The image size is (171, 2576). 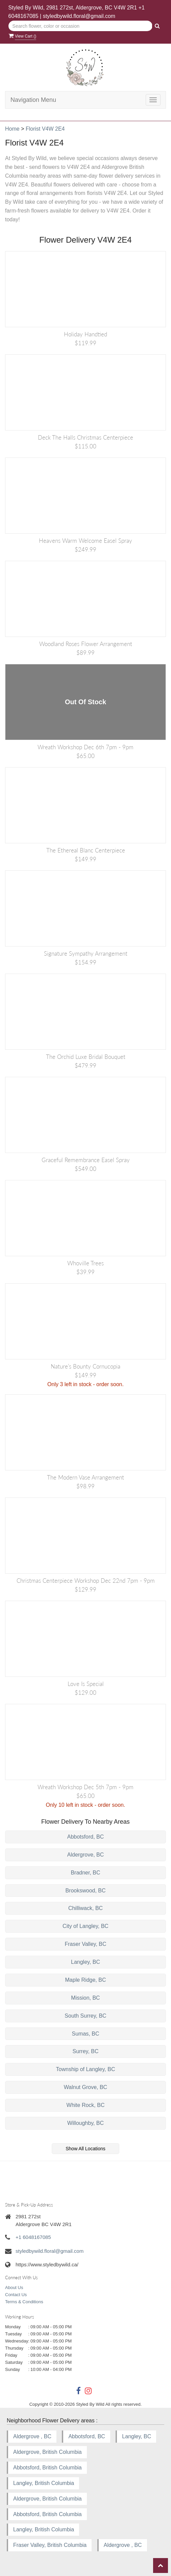 I want to click on Maple Ridge, BC, so click(x=85, y=1980).